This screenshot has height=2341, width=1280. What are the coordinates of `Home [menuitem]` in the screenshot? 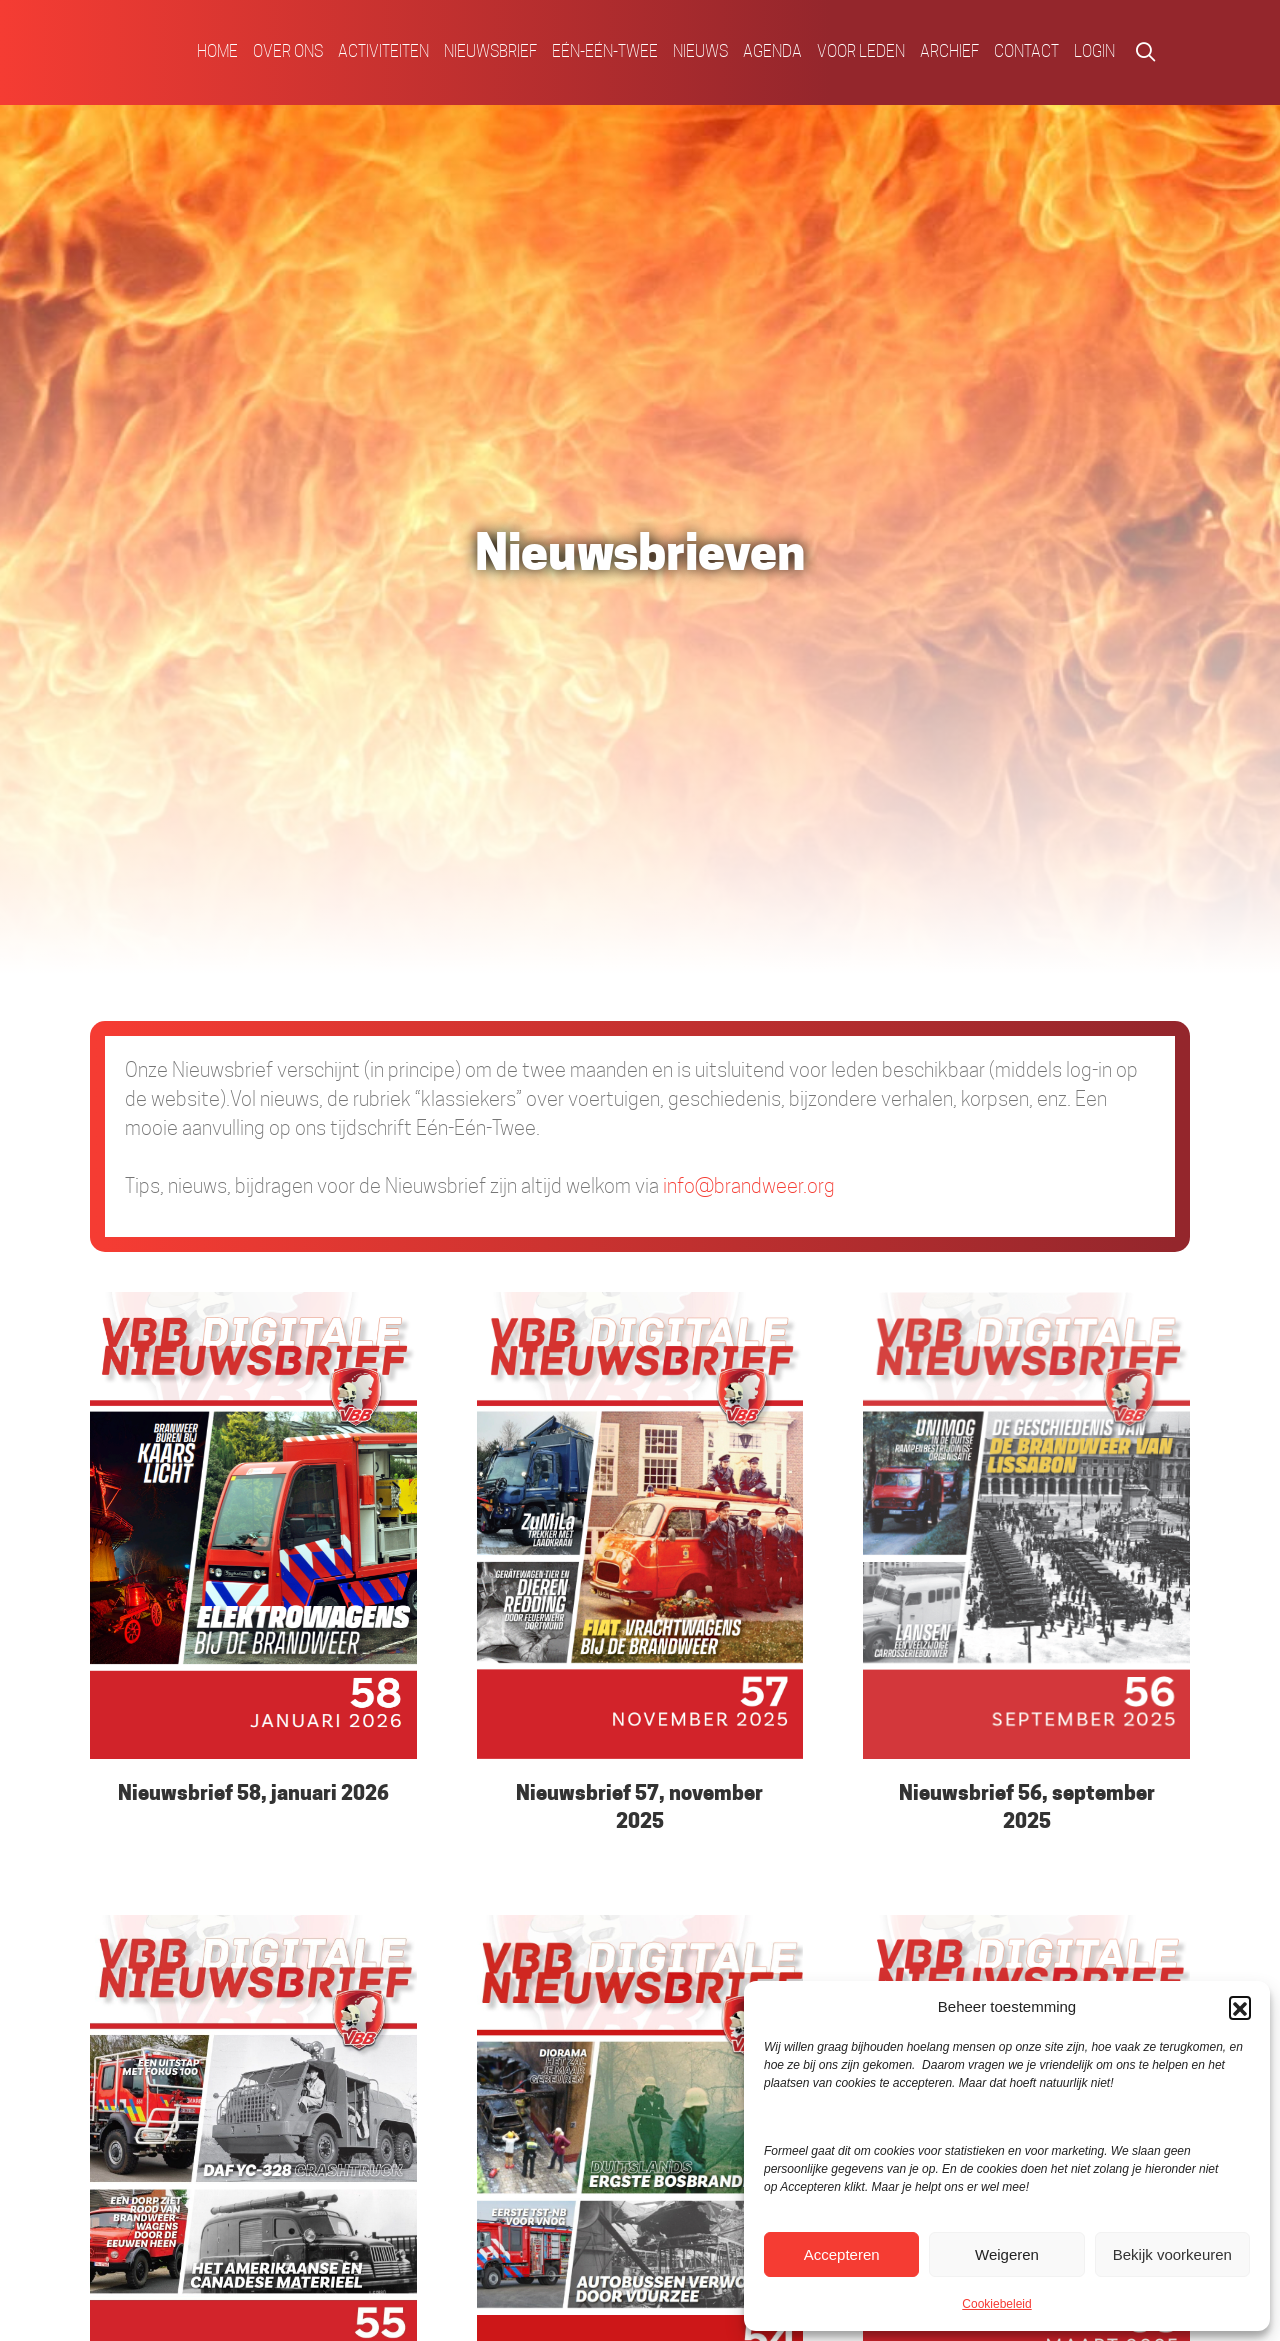 It's located at (217, 51).